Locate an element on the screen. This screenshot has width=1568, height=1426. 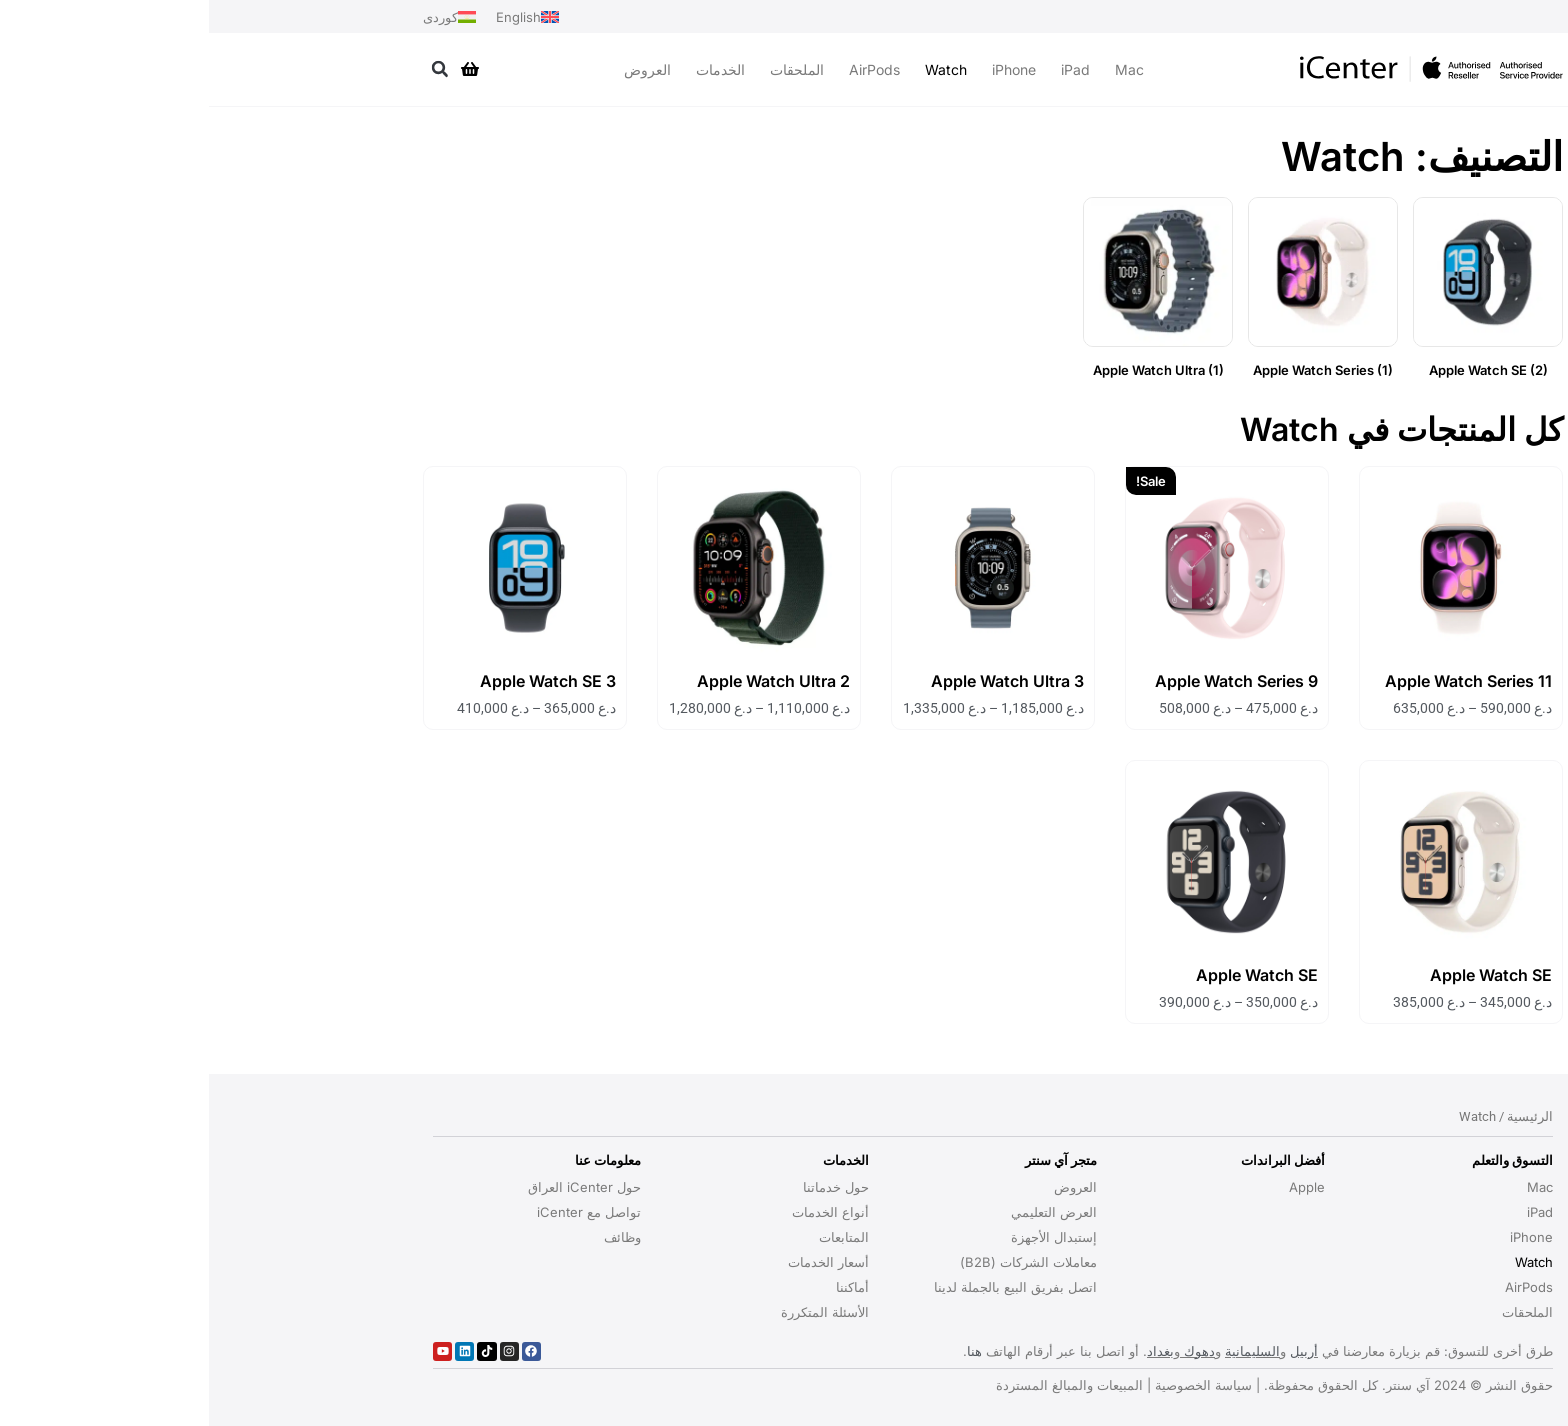
[زيارة تصنيف المنتج ⁦Apple Watch Ultra⁩] is located at coordinates (949, 288).